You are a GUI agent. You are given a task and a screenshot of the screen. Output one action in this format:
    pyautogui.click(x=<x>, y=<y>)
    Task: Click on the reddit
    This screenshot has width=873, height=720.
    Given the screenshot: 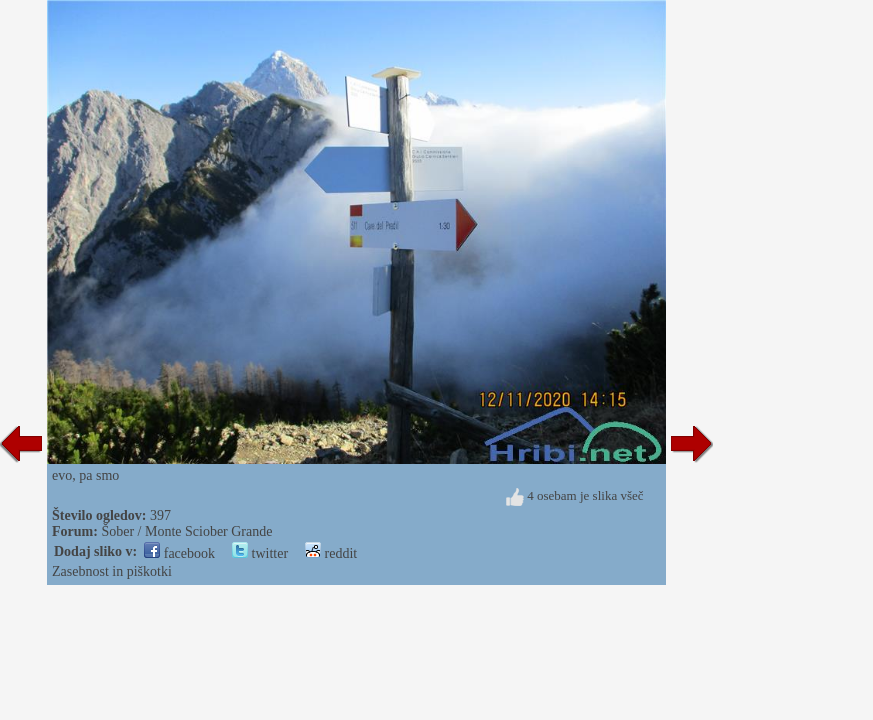 What is the action you would take?
    pyautogui.click(x=331, y=553)
    